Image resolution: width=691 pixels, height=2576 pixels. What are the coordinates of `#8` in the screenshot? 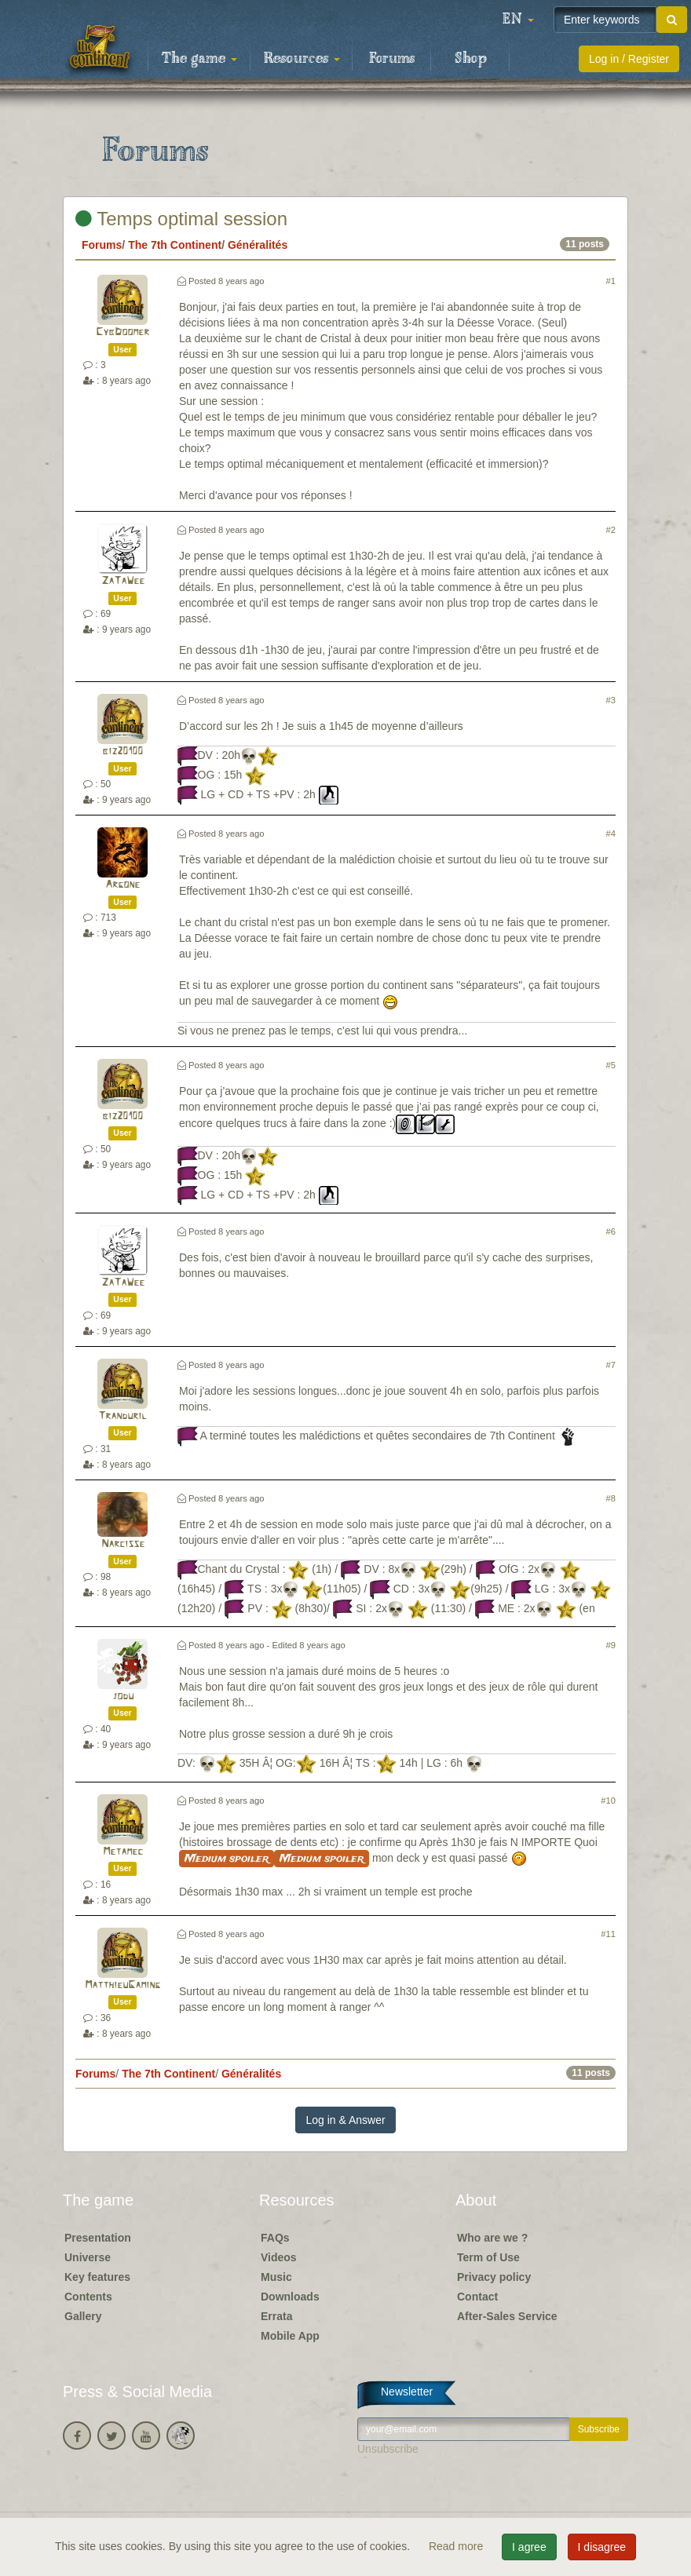 It's located at (611, 1498).